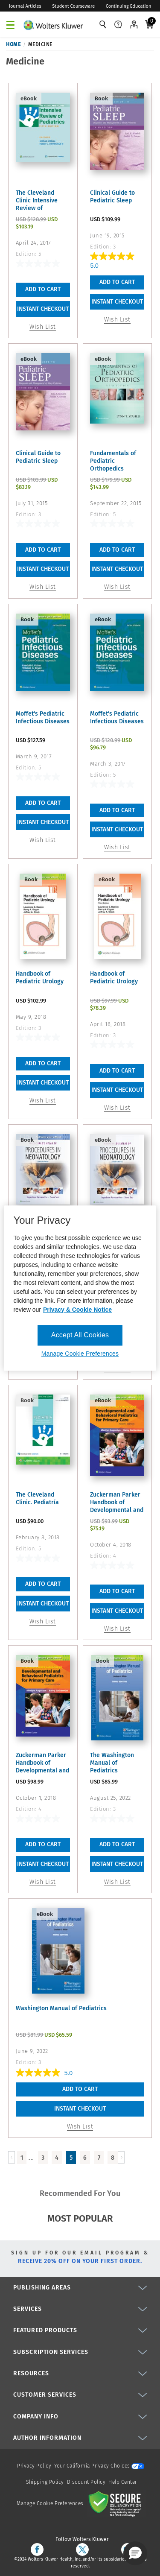  Describe the element at coordinates (37, 201) in the screenshot. I see `The Cleveland Clinic Intensive Review of Pediatrics` at that location.